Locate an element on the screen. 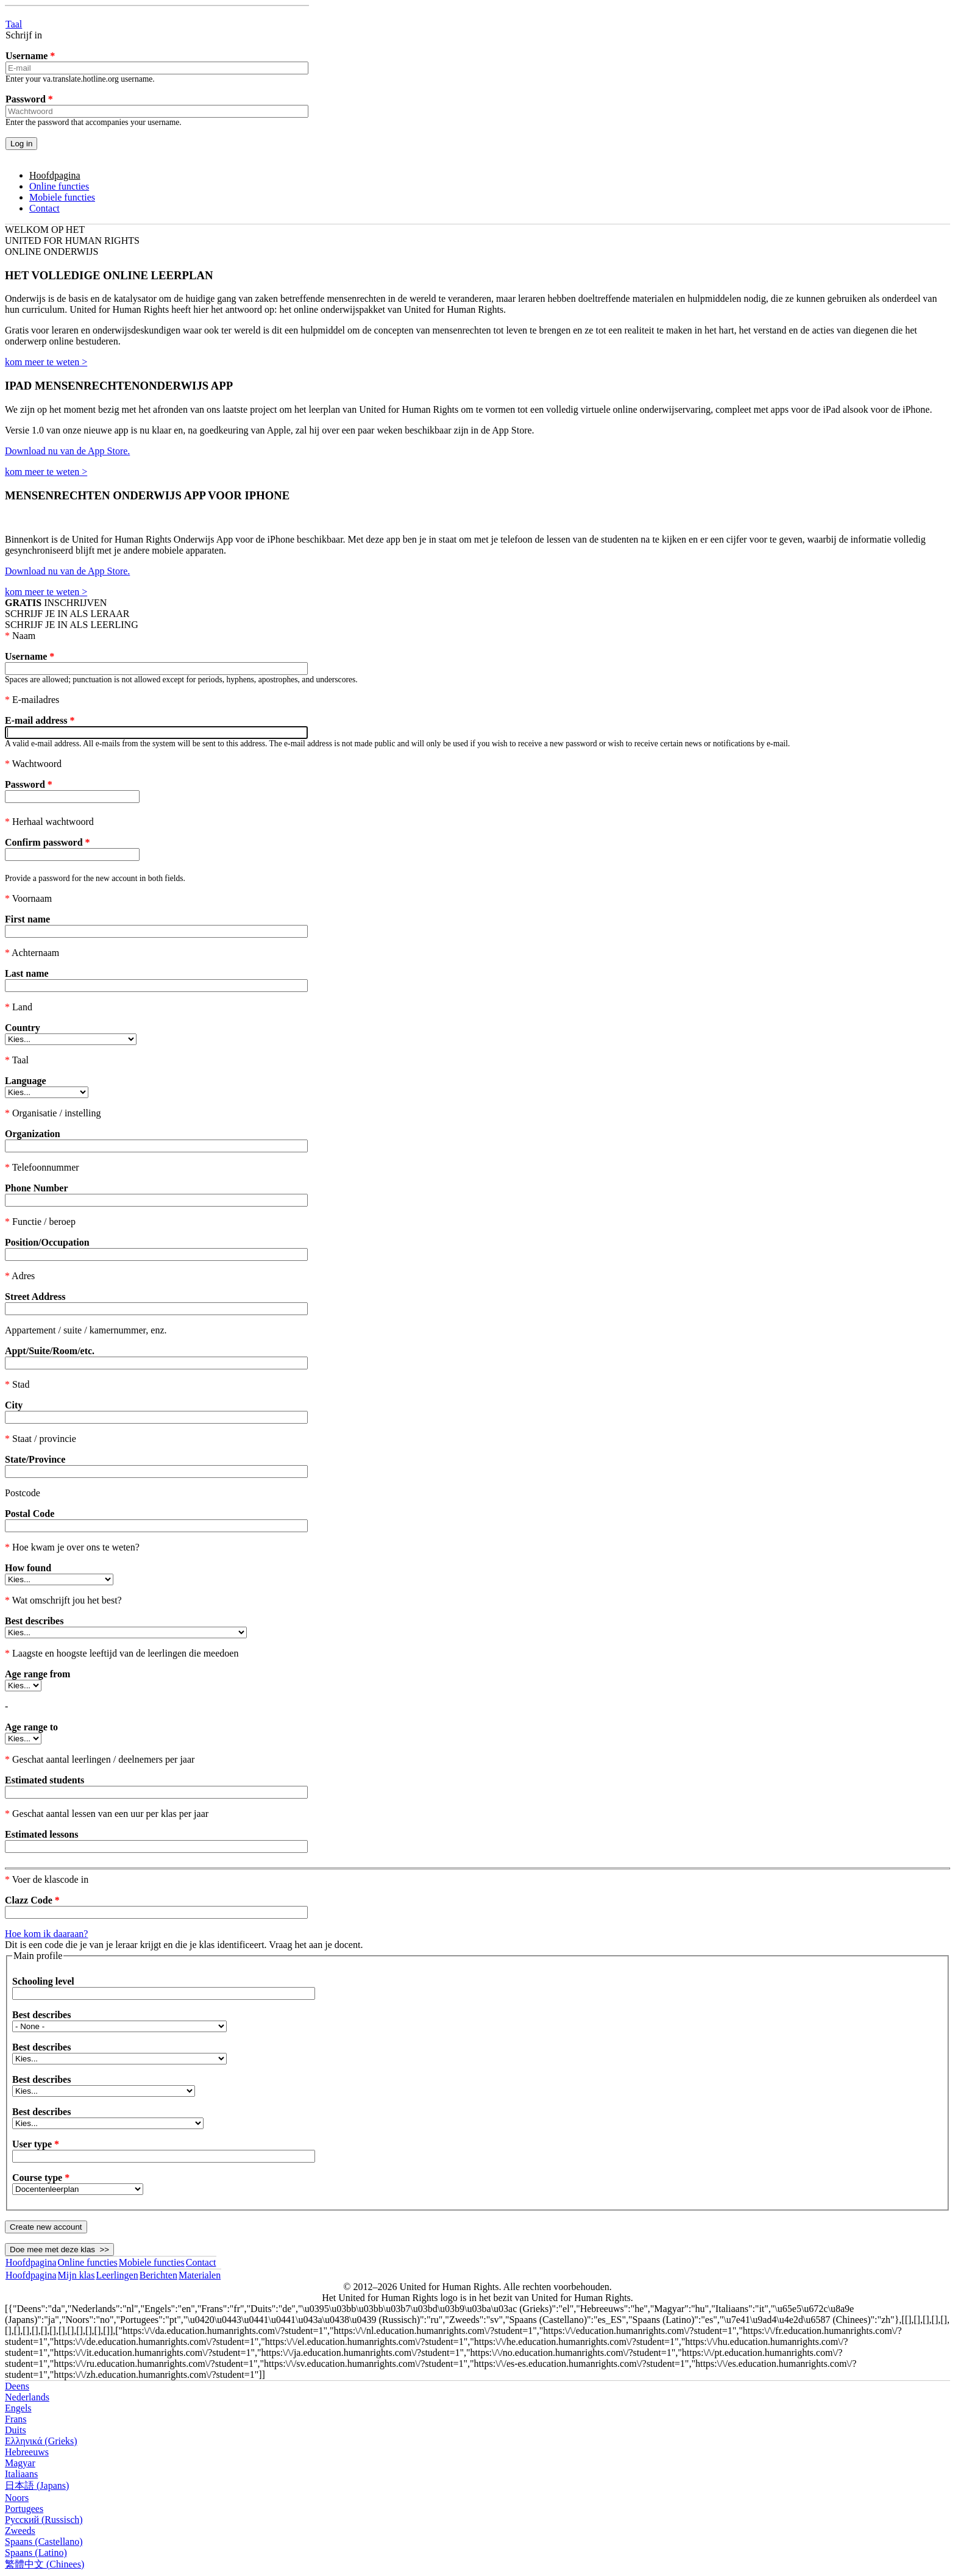  Noors is located at coordinates (17, 2497).